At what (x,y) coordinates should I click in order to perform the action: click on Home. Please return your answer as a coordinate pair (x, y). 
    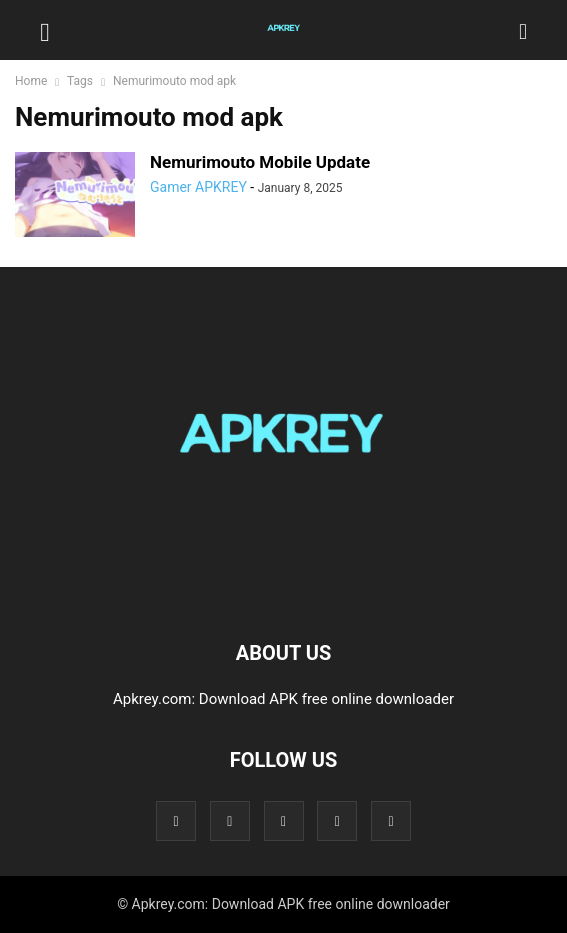
    Looking at the image, I should click on (31, 81).